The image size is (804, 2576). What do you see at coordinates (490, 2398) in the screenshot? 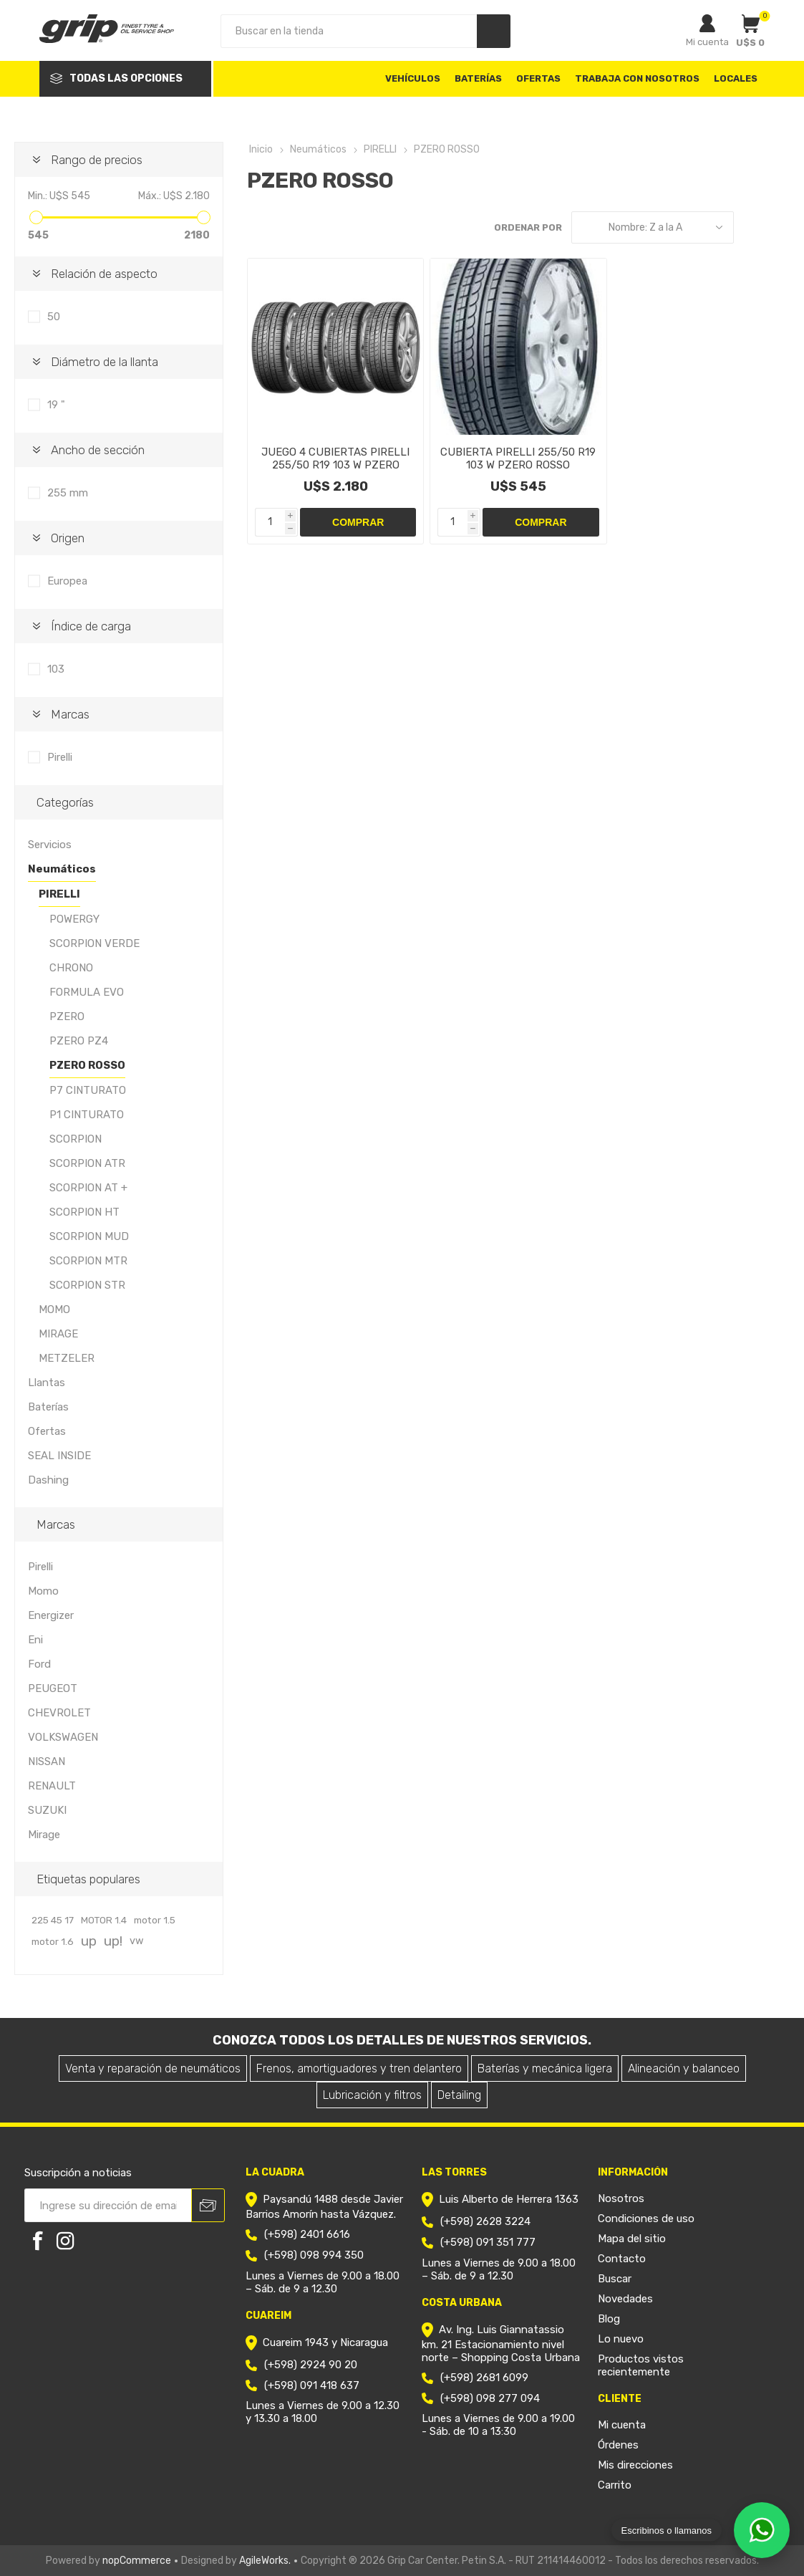
I see `(+598) 098 277 094` at bounding box center [490, 2398].